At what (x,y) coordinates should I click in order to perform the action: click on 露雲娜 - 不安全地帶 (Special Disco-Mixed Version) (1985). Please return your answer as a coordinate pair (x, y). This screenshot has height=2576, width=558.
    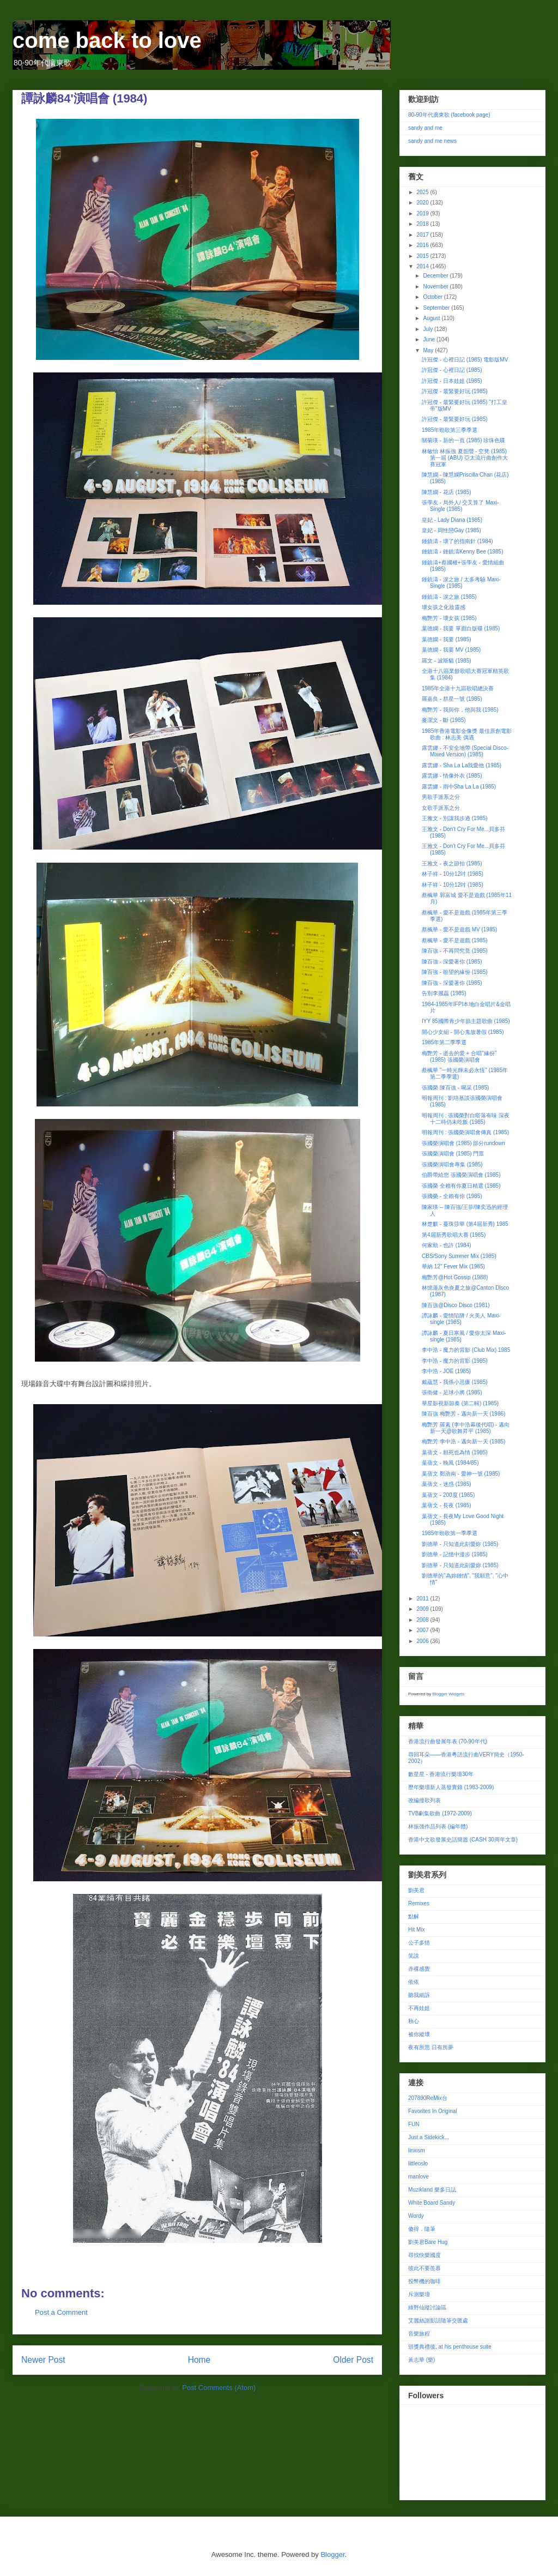
    Looking at the image, I should click on (465, 751).